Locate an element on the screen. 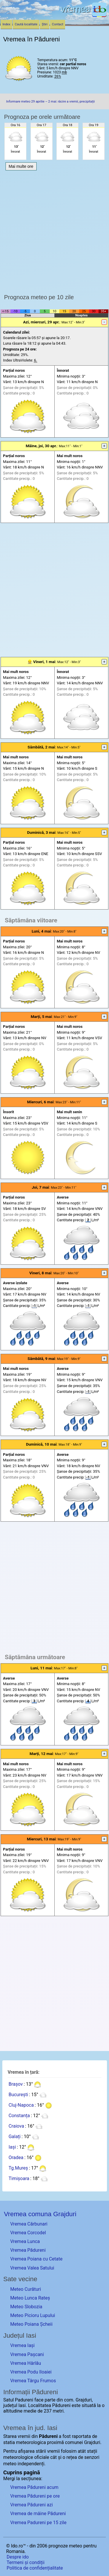  Vremea Padureni pe 15 zile is located at coordinates (38, 2522).